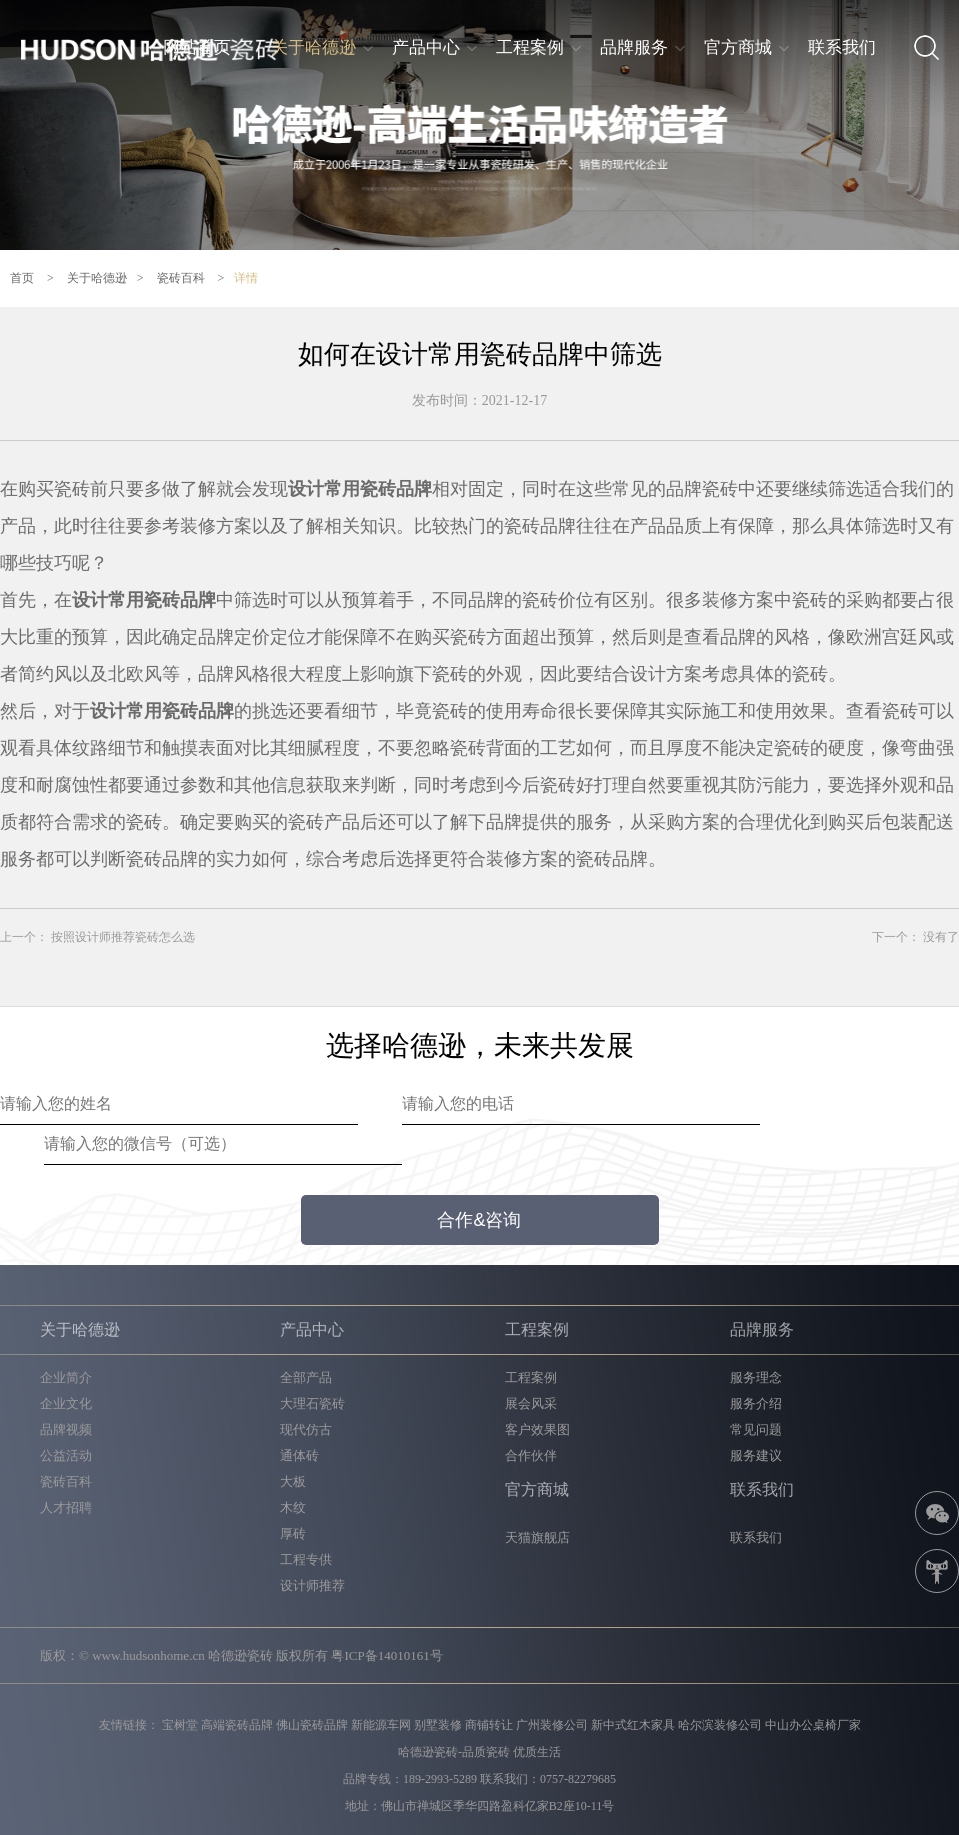  I want to click on 企业简介, so click(66, 1377).